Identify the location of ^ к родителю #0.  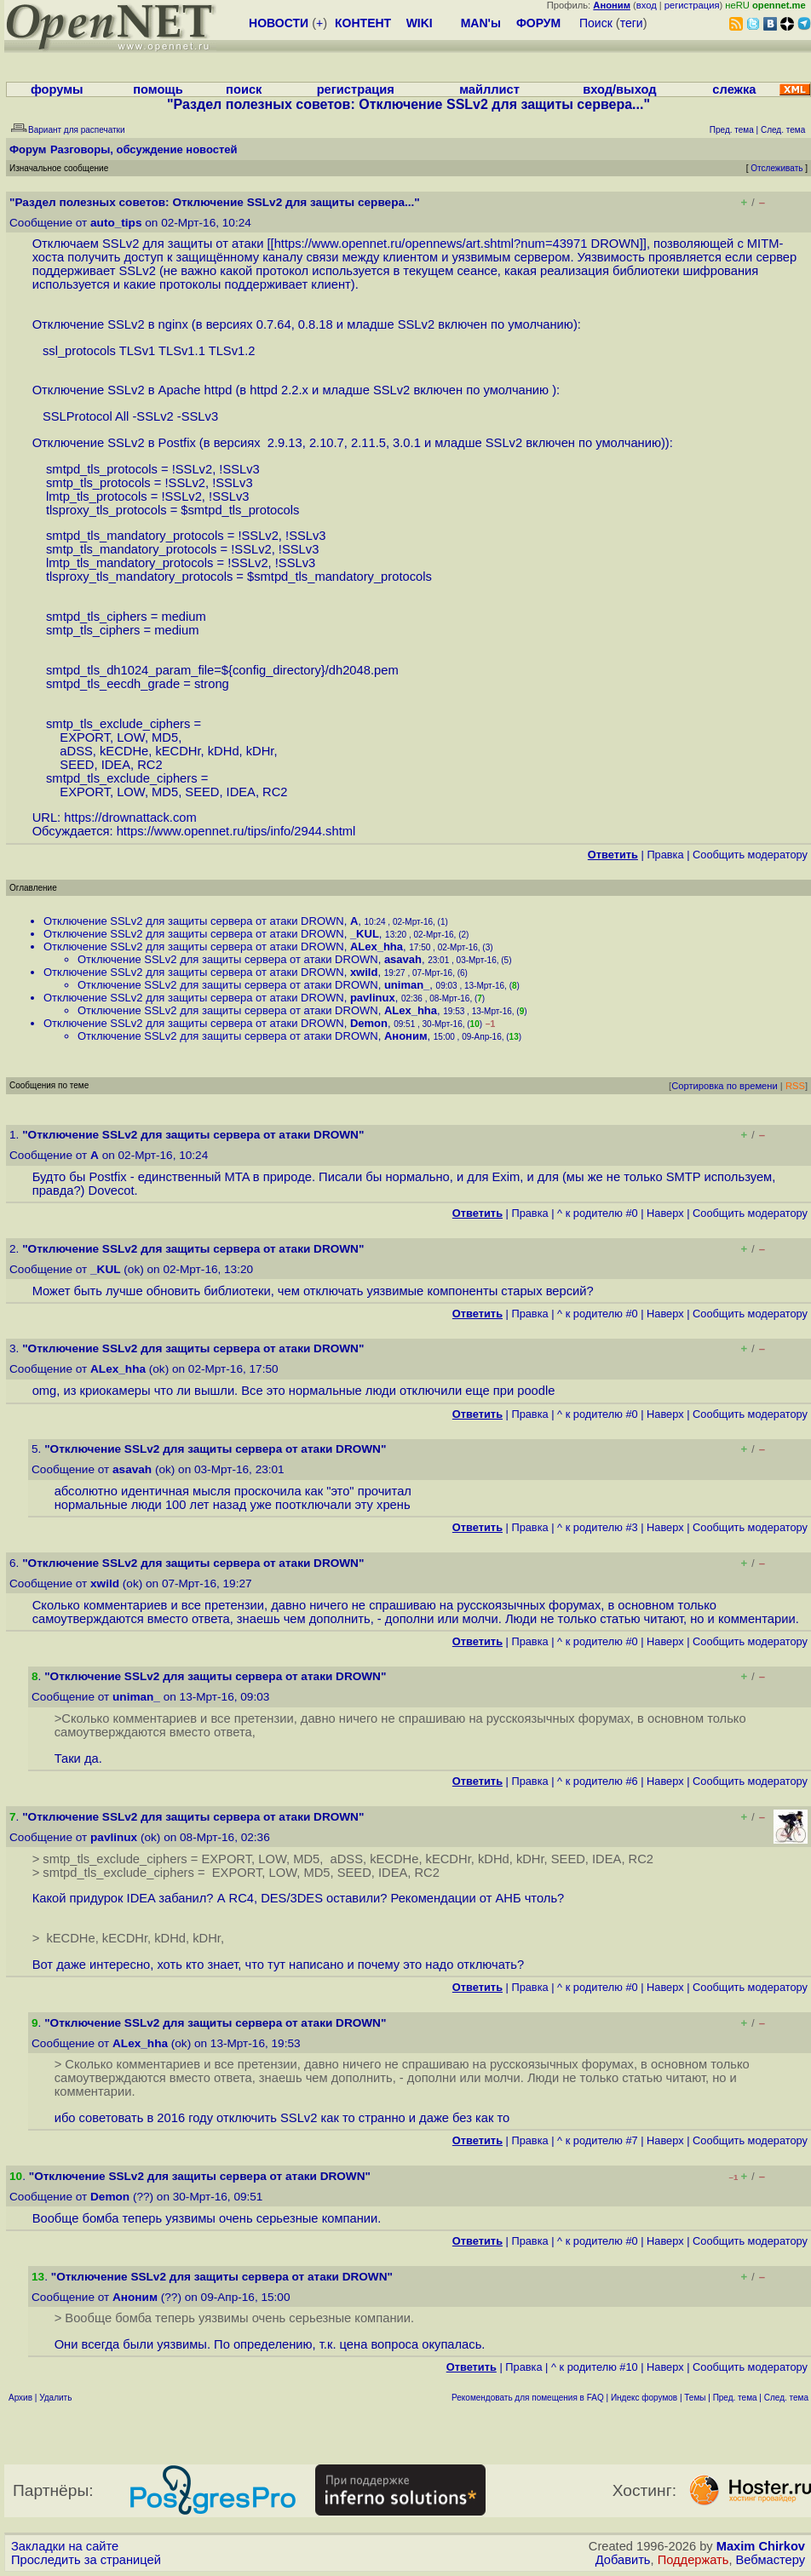
(597, 1213).